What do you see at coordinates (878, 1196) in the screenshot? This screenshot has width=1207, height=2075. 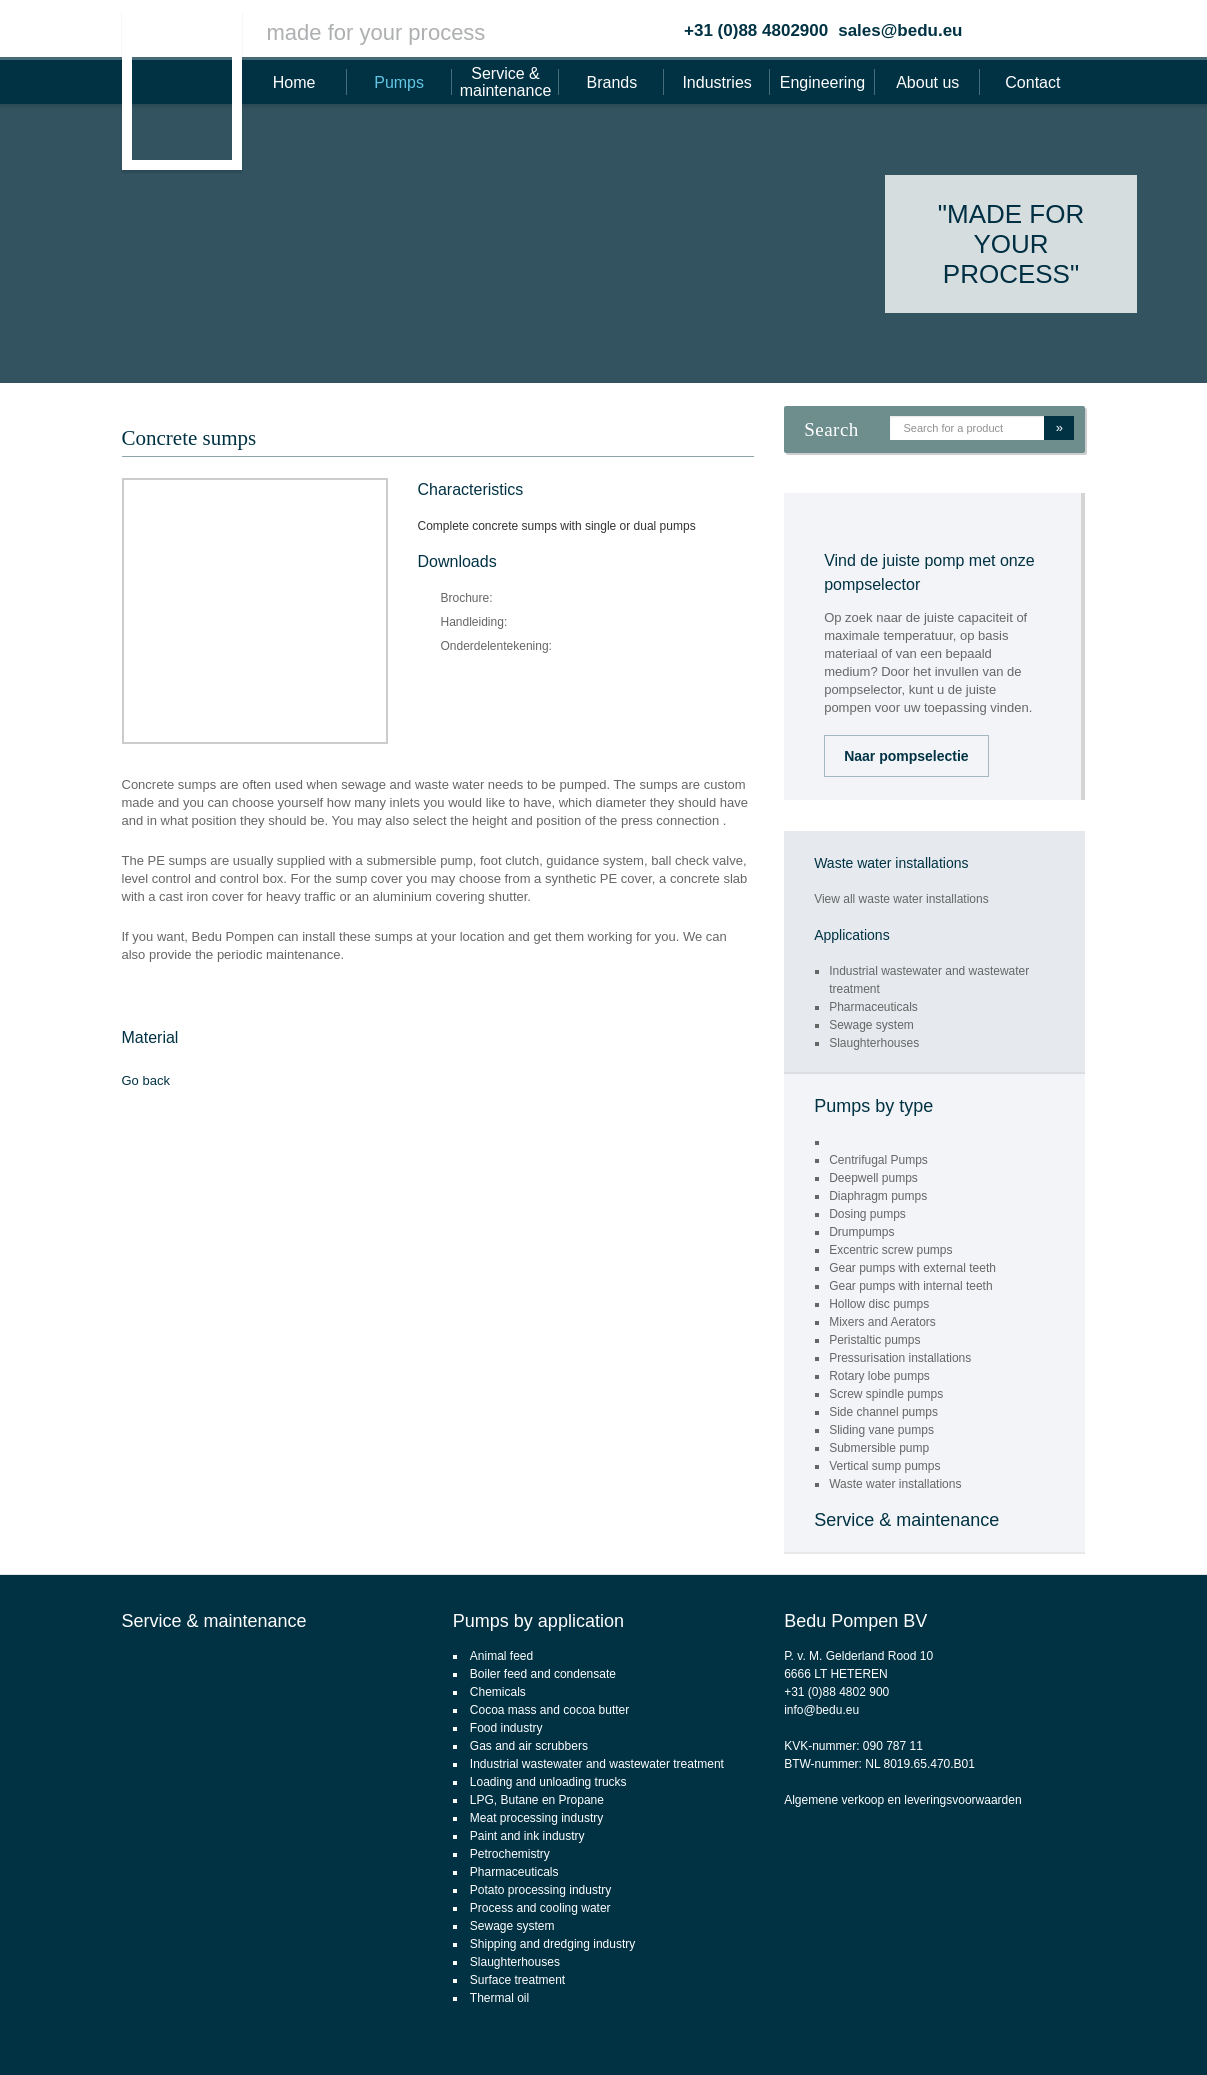 I see `Diaphragm pumps` at bounding box center [878, 1196].